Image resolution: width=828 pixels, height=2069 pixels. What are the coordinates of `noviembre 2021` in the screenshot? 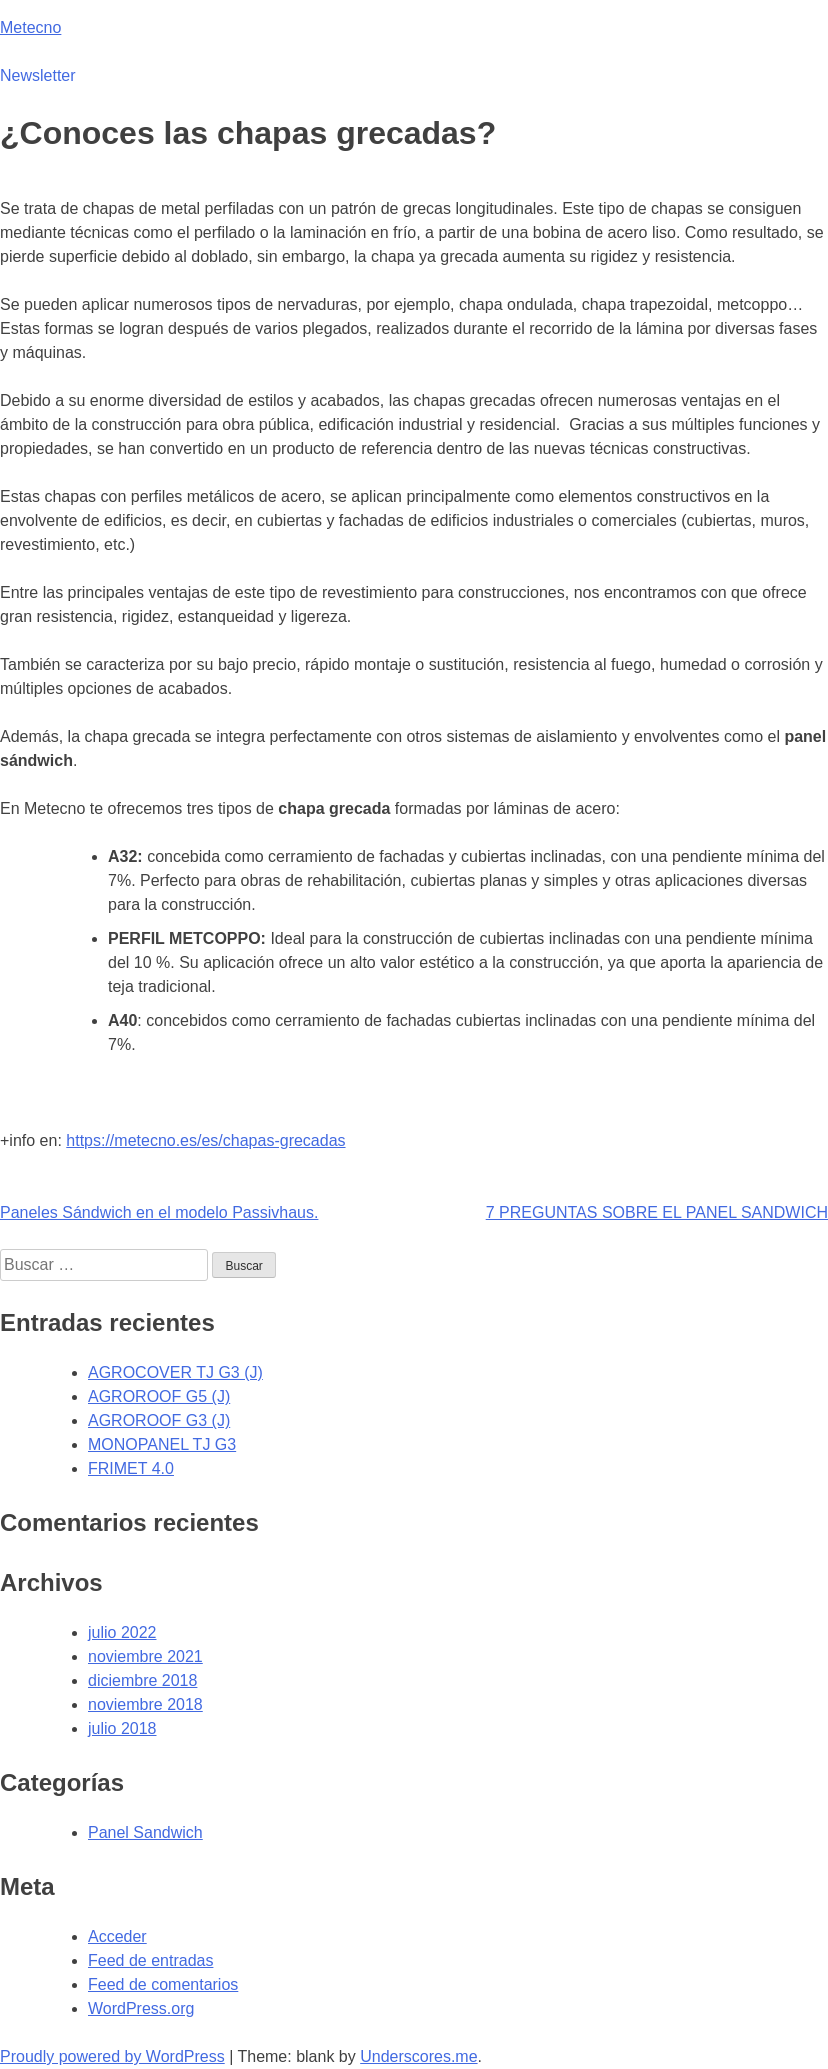 It's located at (145, 1656).